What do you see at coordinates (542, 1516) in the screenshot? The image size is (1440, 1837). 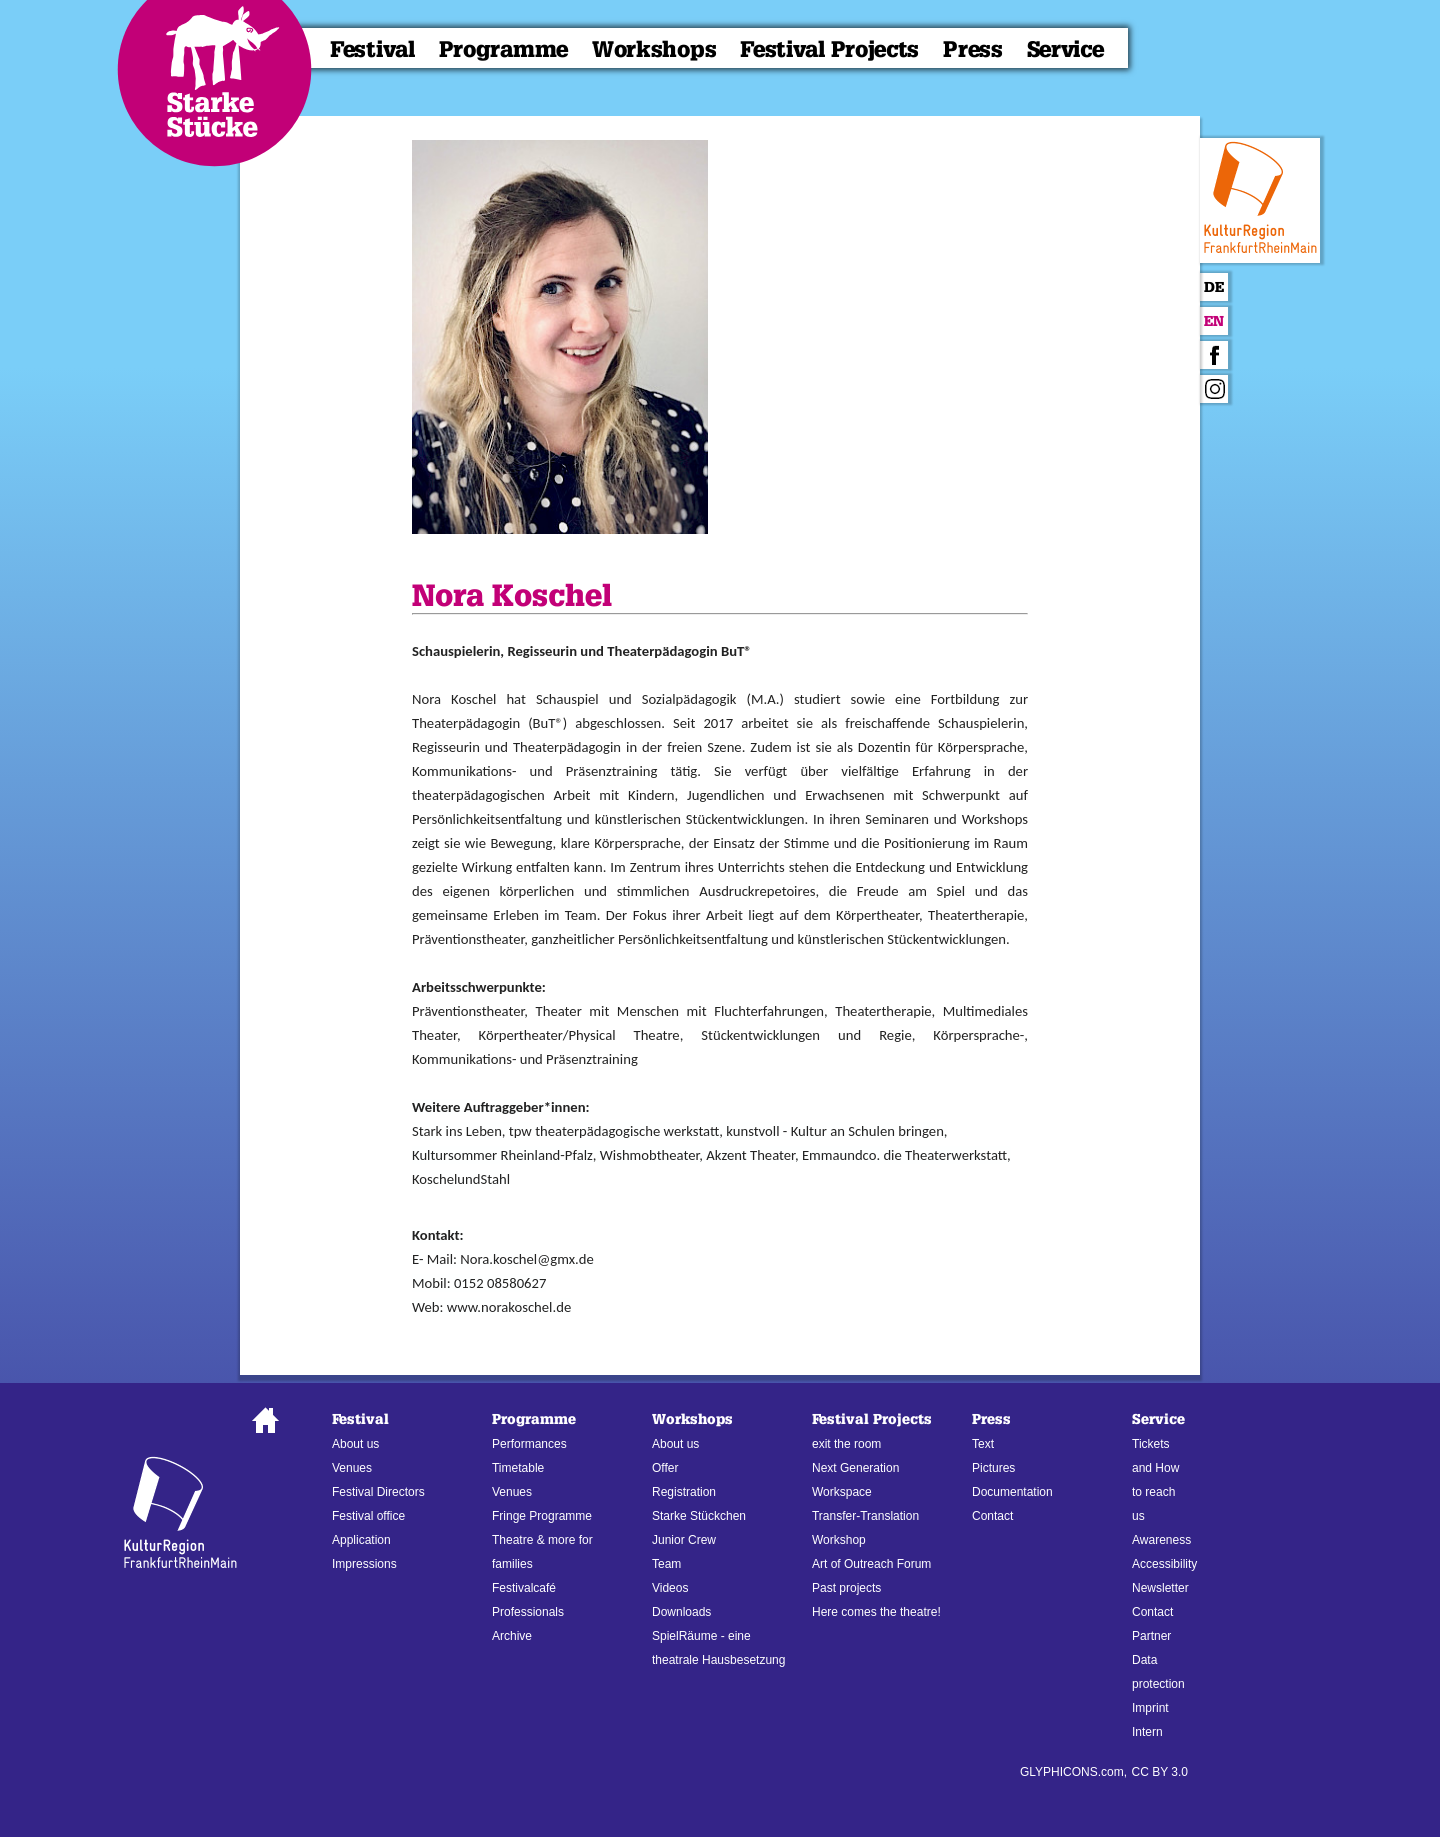 I see `Fringe Programme` at bounding box center [542, 1516].